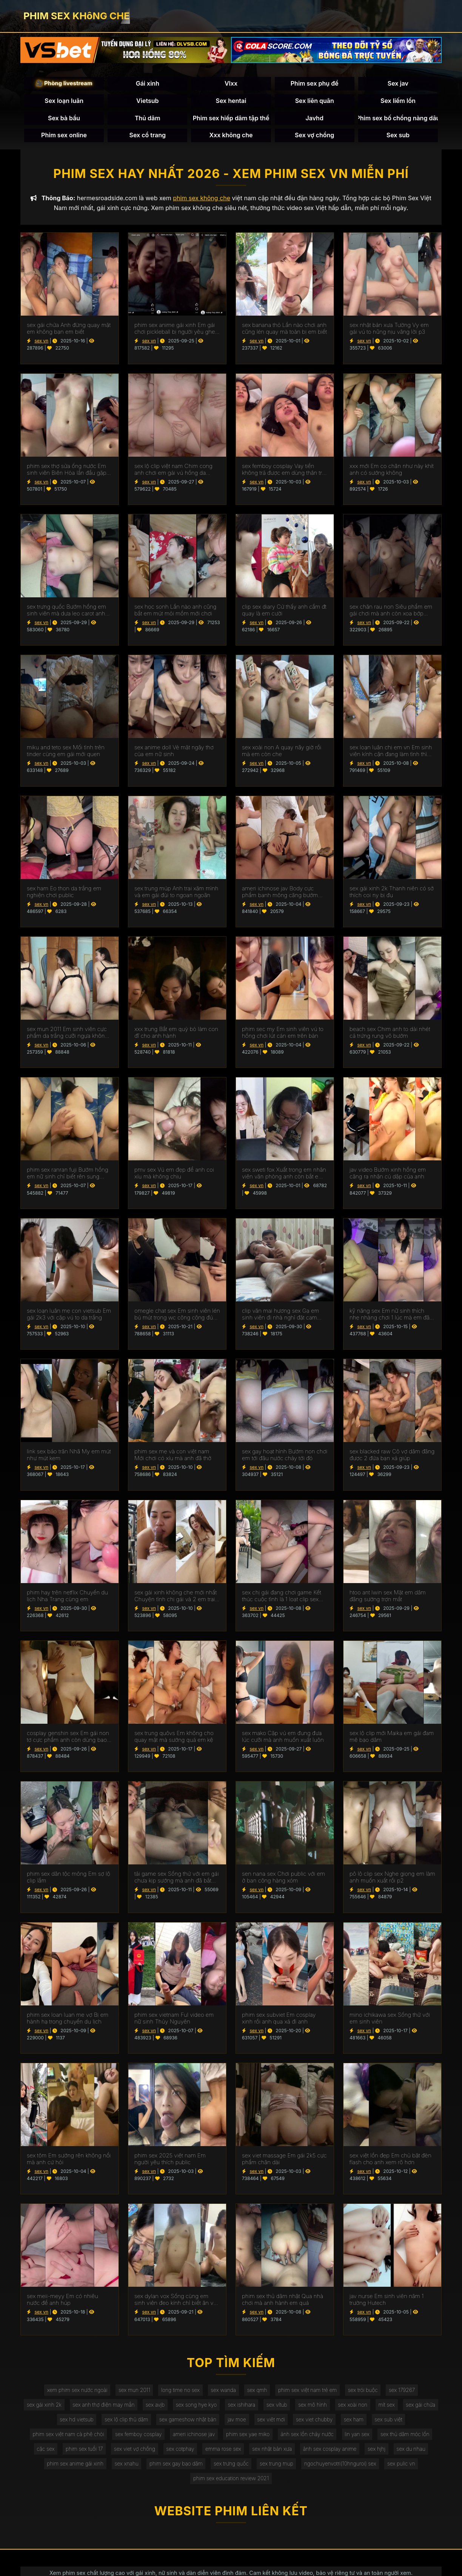 Image resolution: width=462 pixels, height=2576 pixels. I want to click on tải game sex Sống thử với em gái chưa kịp sướng mà anh đã bắt em mút 2, so click(176, 1879).